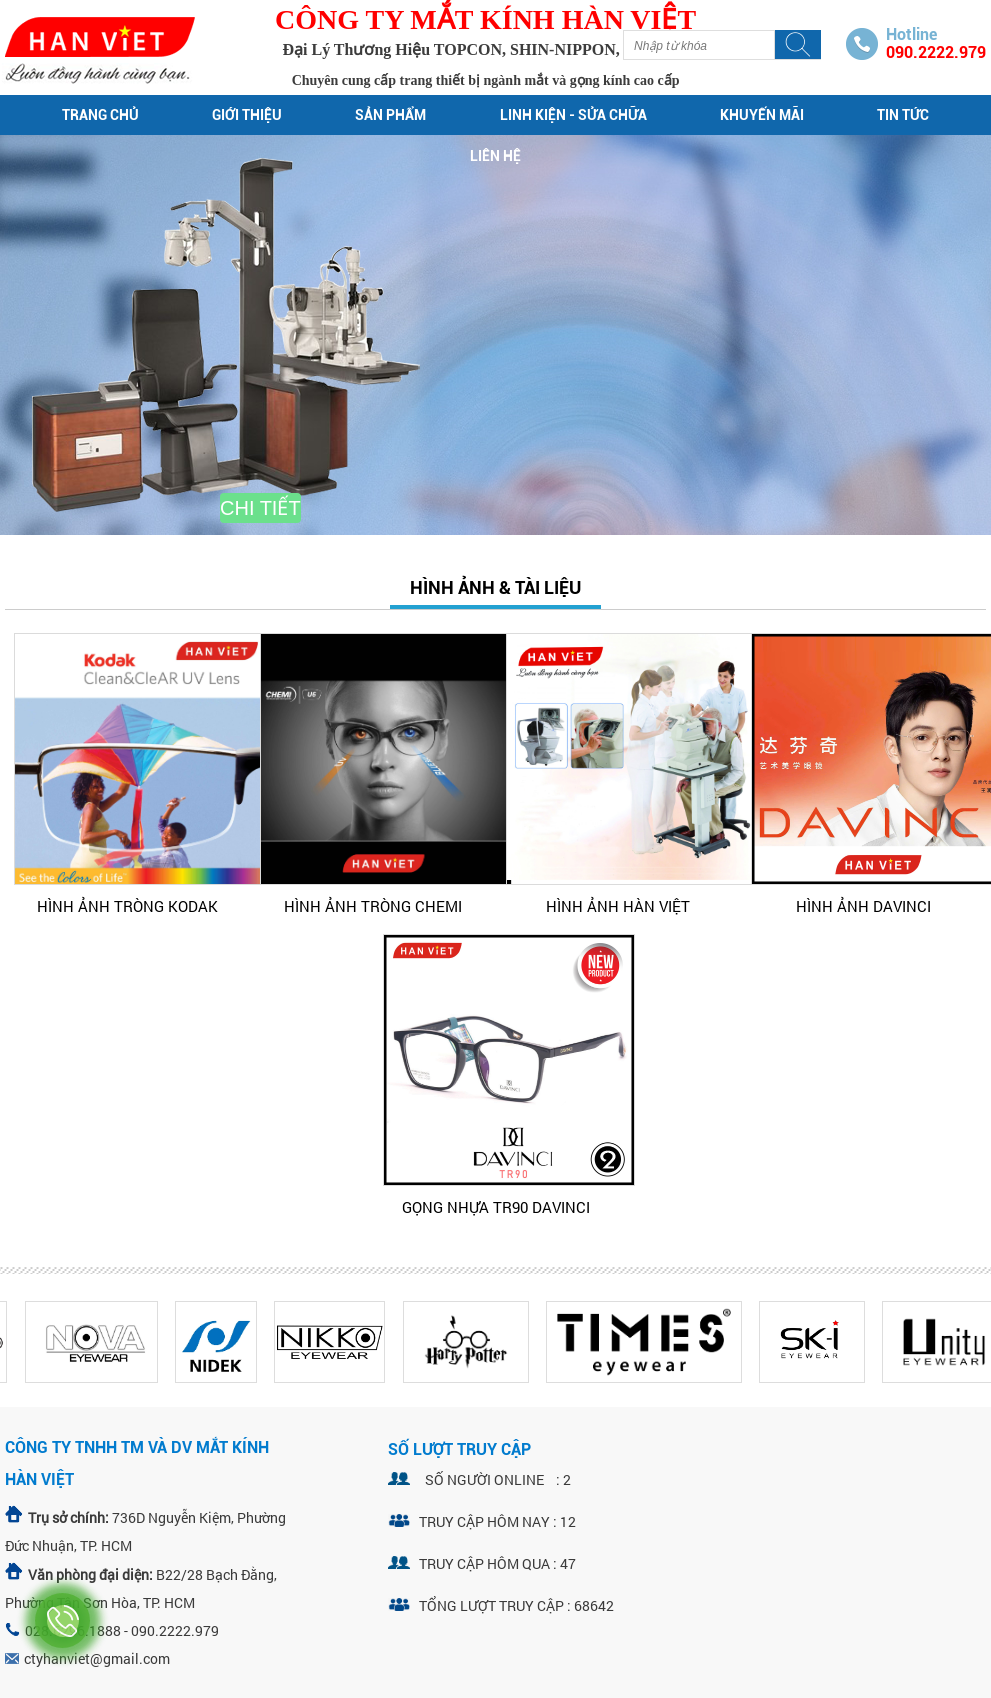 This screenshot has width=991, height=1698. Describe the element at coordinates (618, 906) in the screenshot. I see `HÌNH ẢNH HÀN VIỆT` at that location.